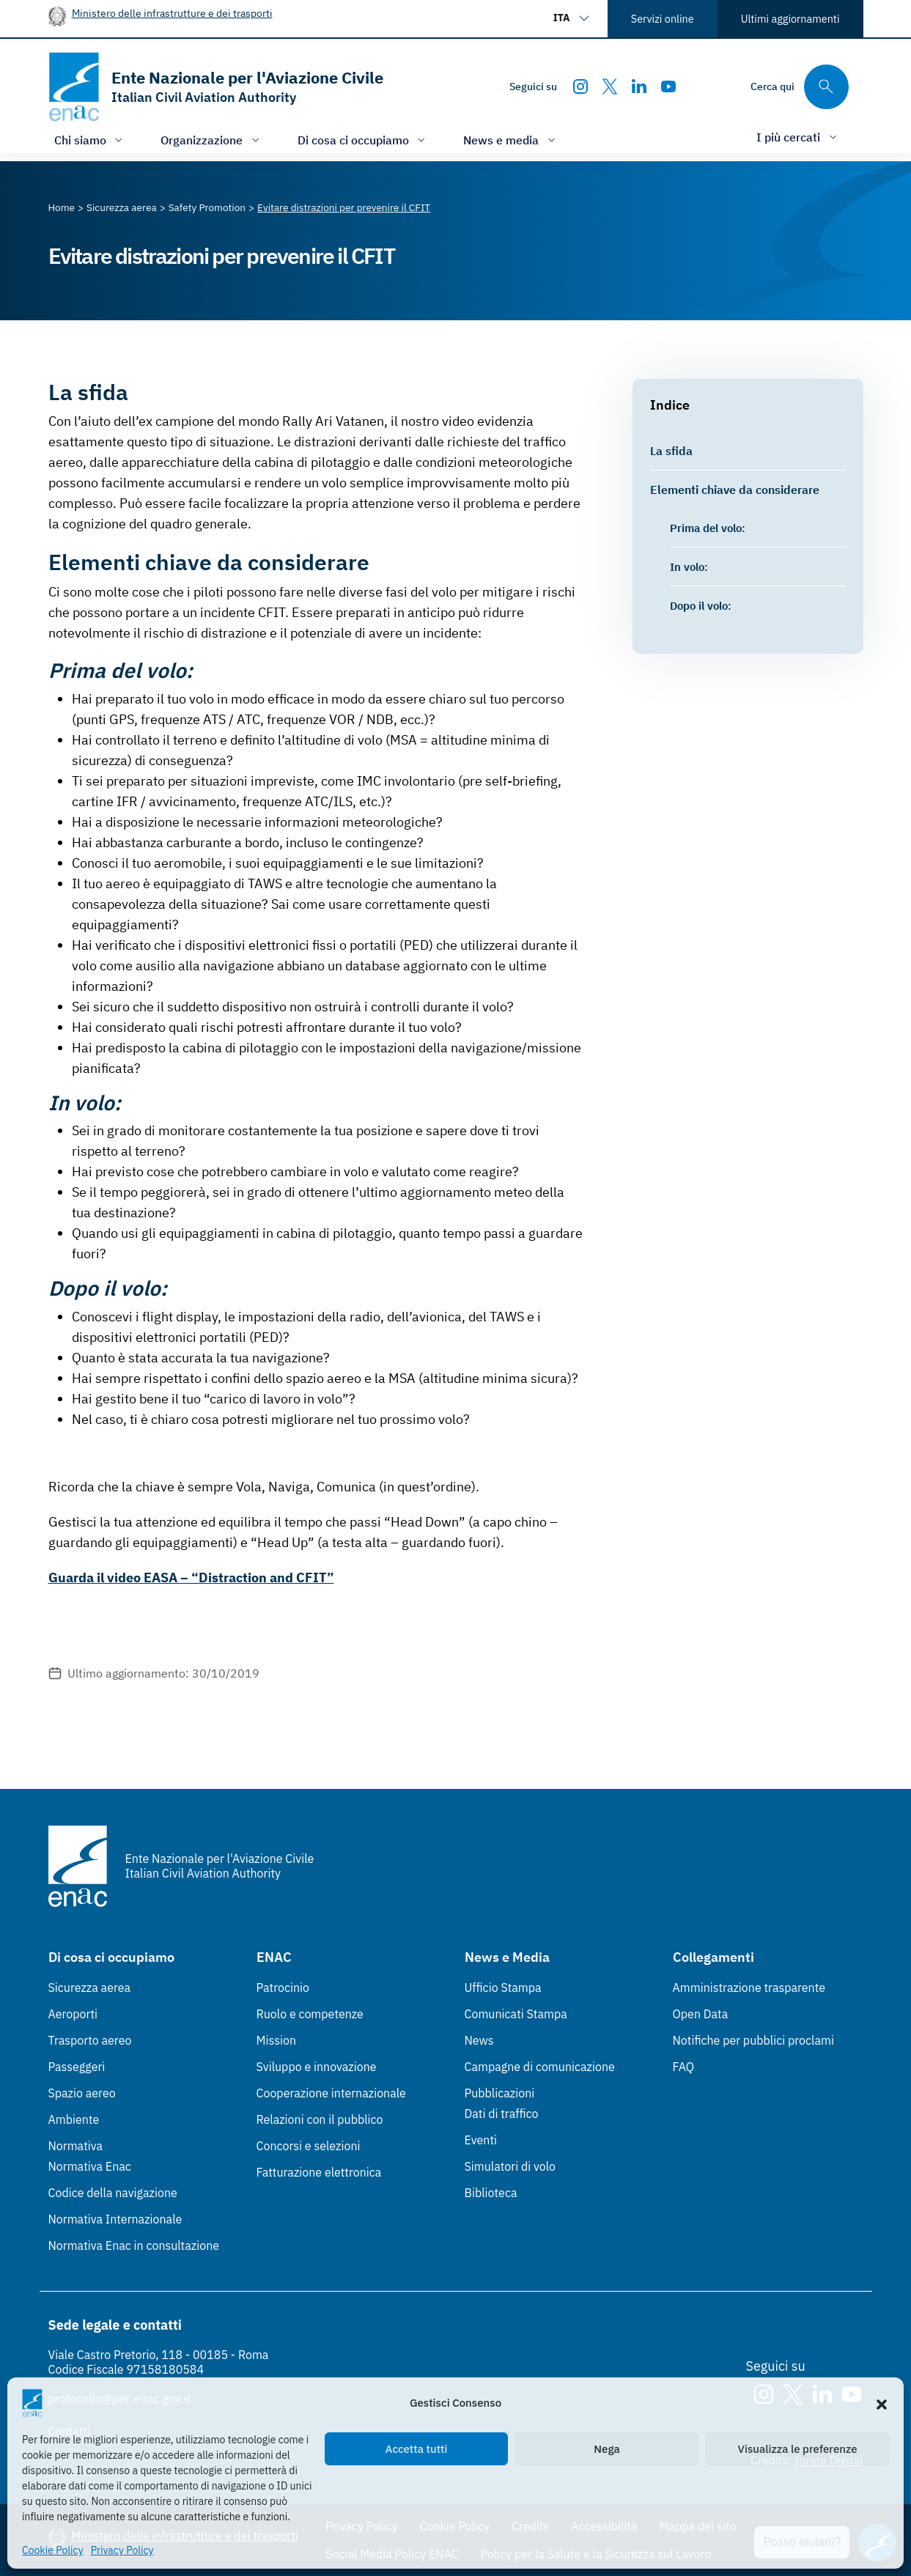 This screenshot has width=911, height=2576. I want to click on [Apri/chiudi menù di: News e media], so click(510, 139).